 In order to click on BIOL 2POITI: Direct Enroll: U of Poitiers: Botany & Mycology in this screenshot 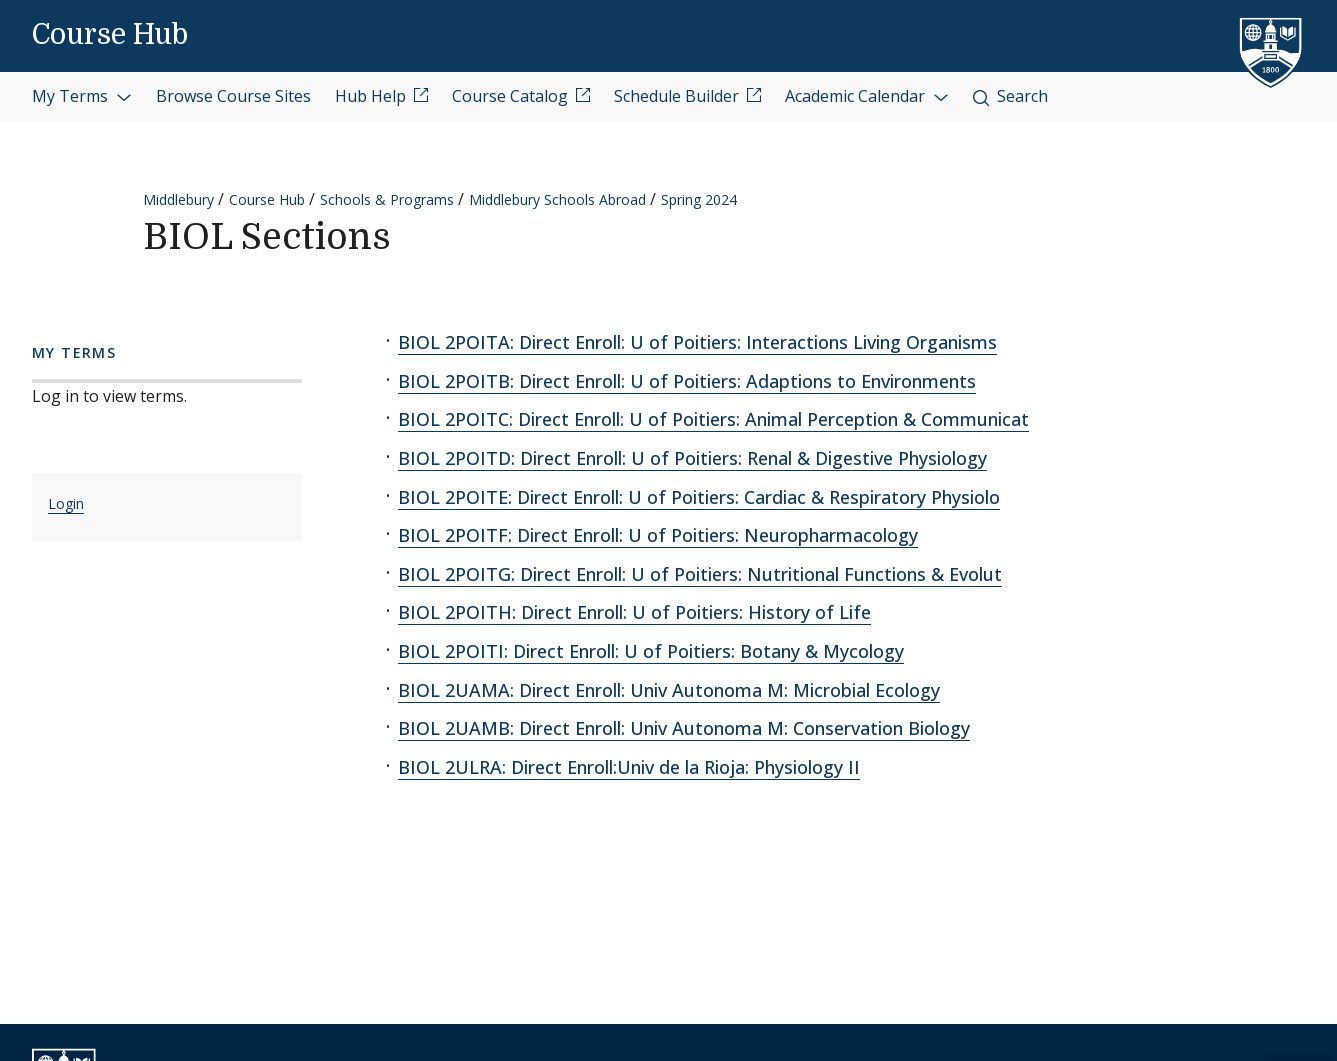, I will do `click(651, 651)`.